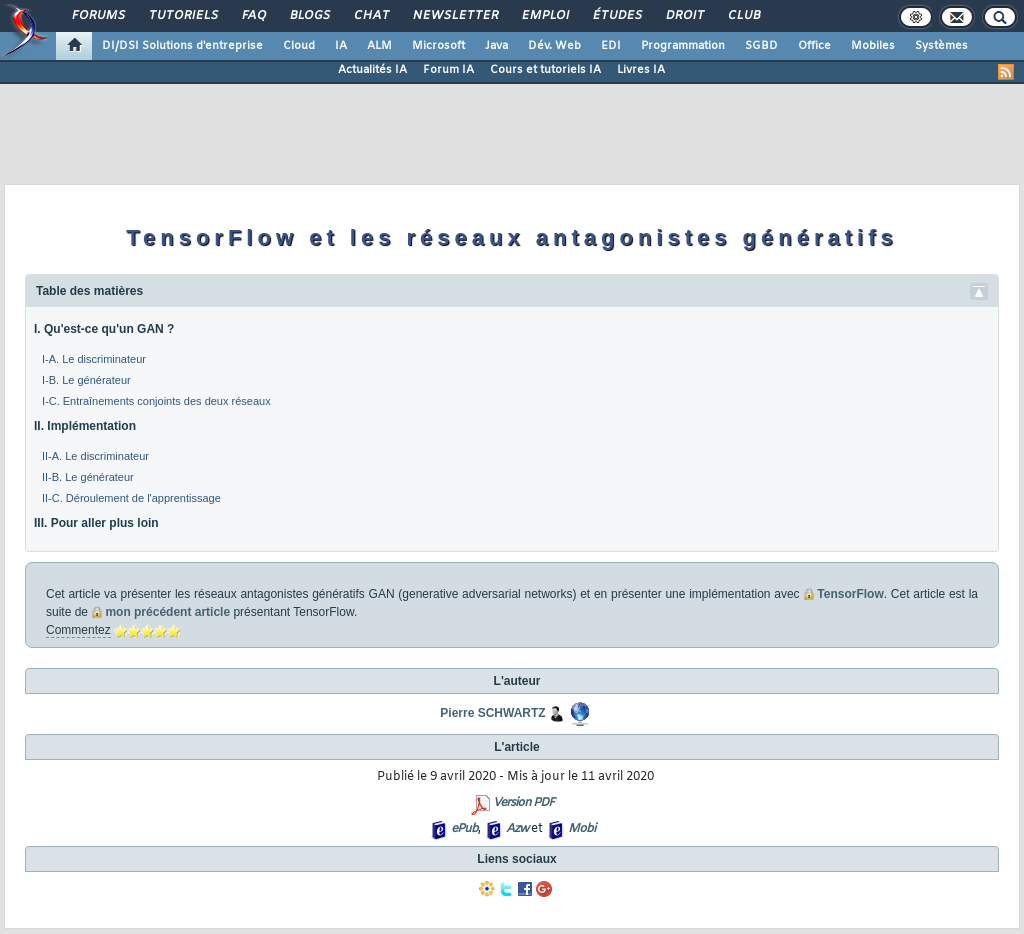  What do you see at coordinates (182, 46) in the screenshot?
I see `DI/DSI Solutions d'entreprise` at bounding box center [182, 46].